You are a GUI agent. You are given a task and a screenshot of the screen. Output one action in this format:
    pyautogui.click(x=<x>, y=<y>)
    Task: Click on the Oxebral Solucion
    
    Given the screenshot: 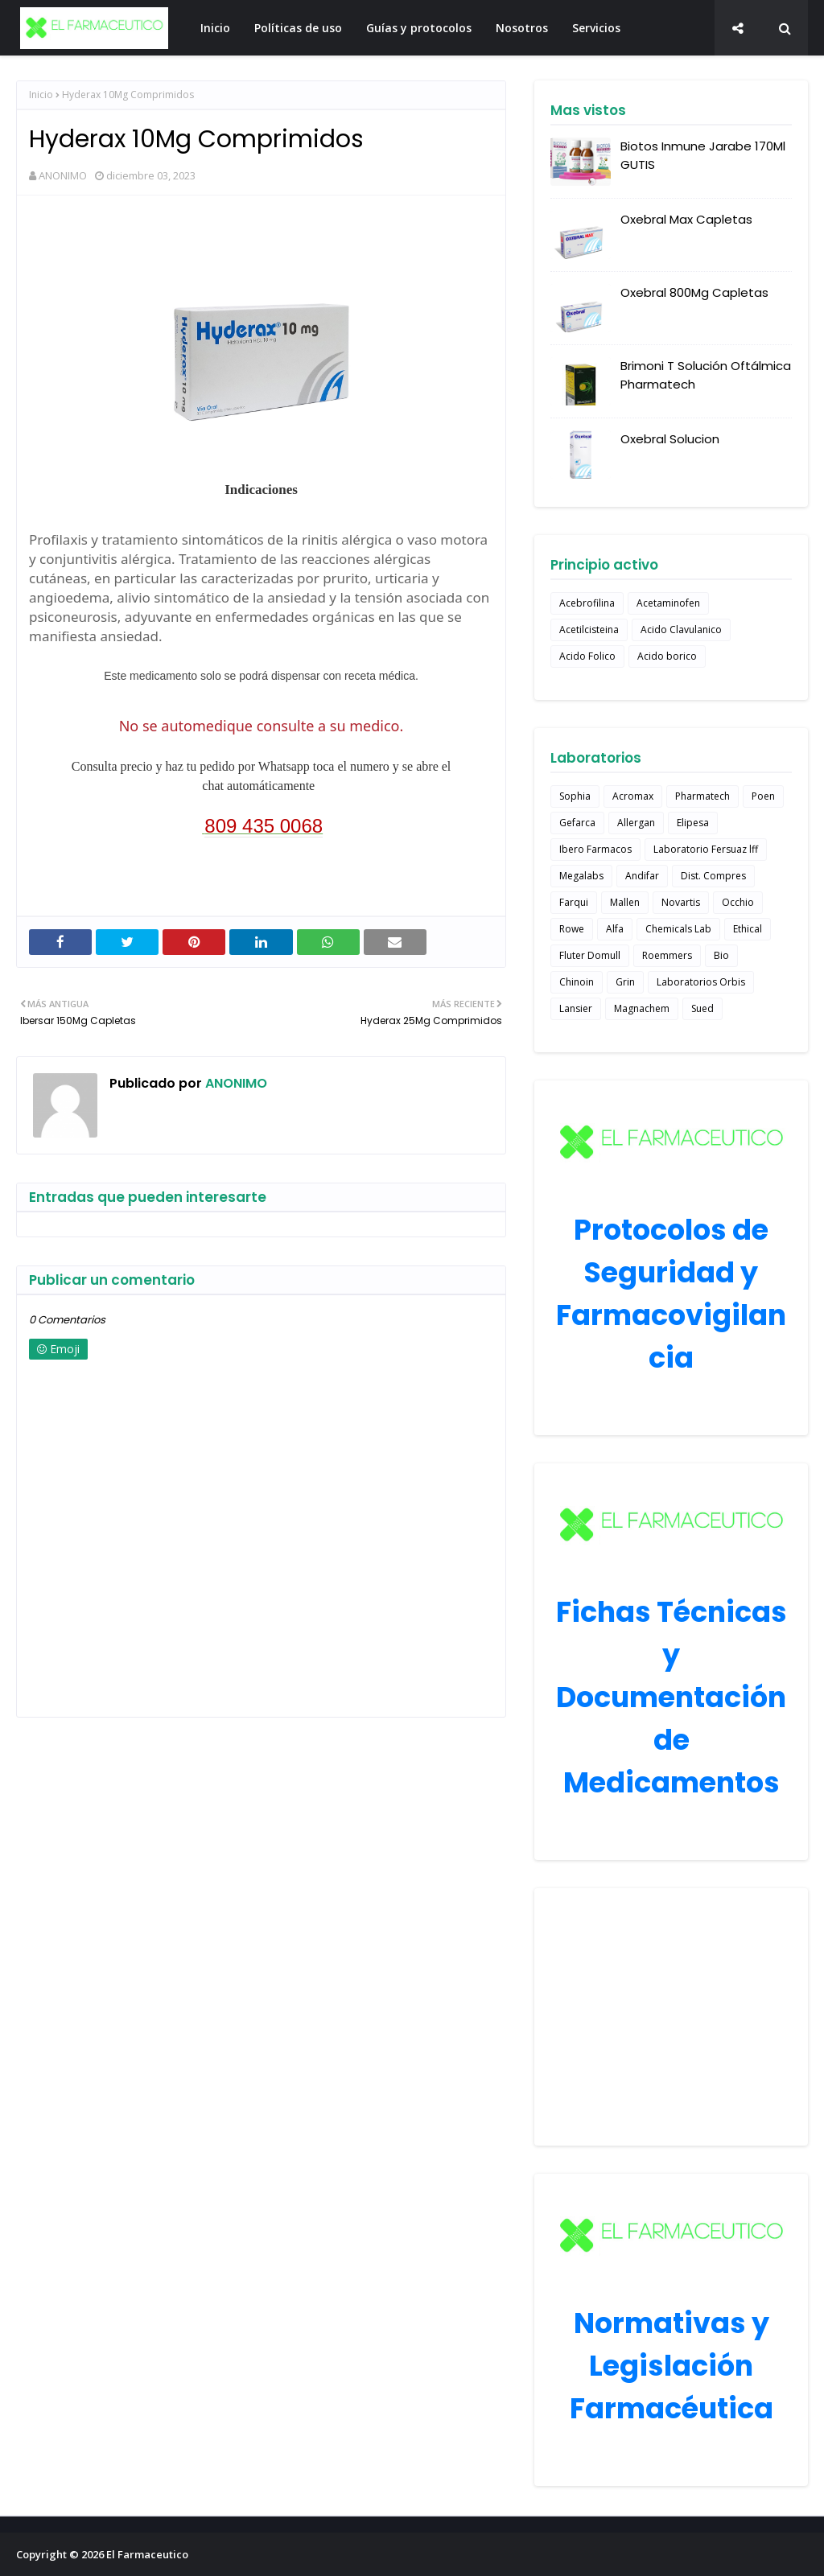 What is the action you would take?
    pyautogui.click(x=669, y=438)
    